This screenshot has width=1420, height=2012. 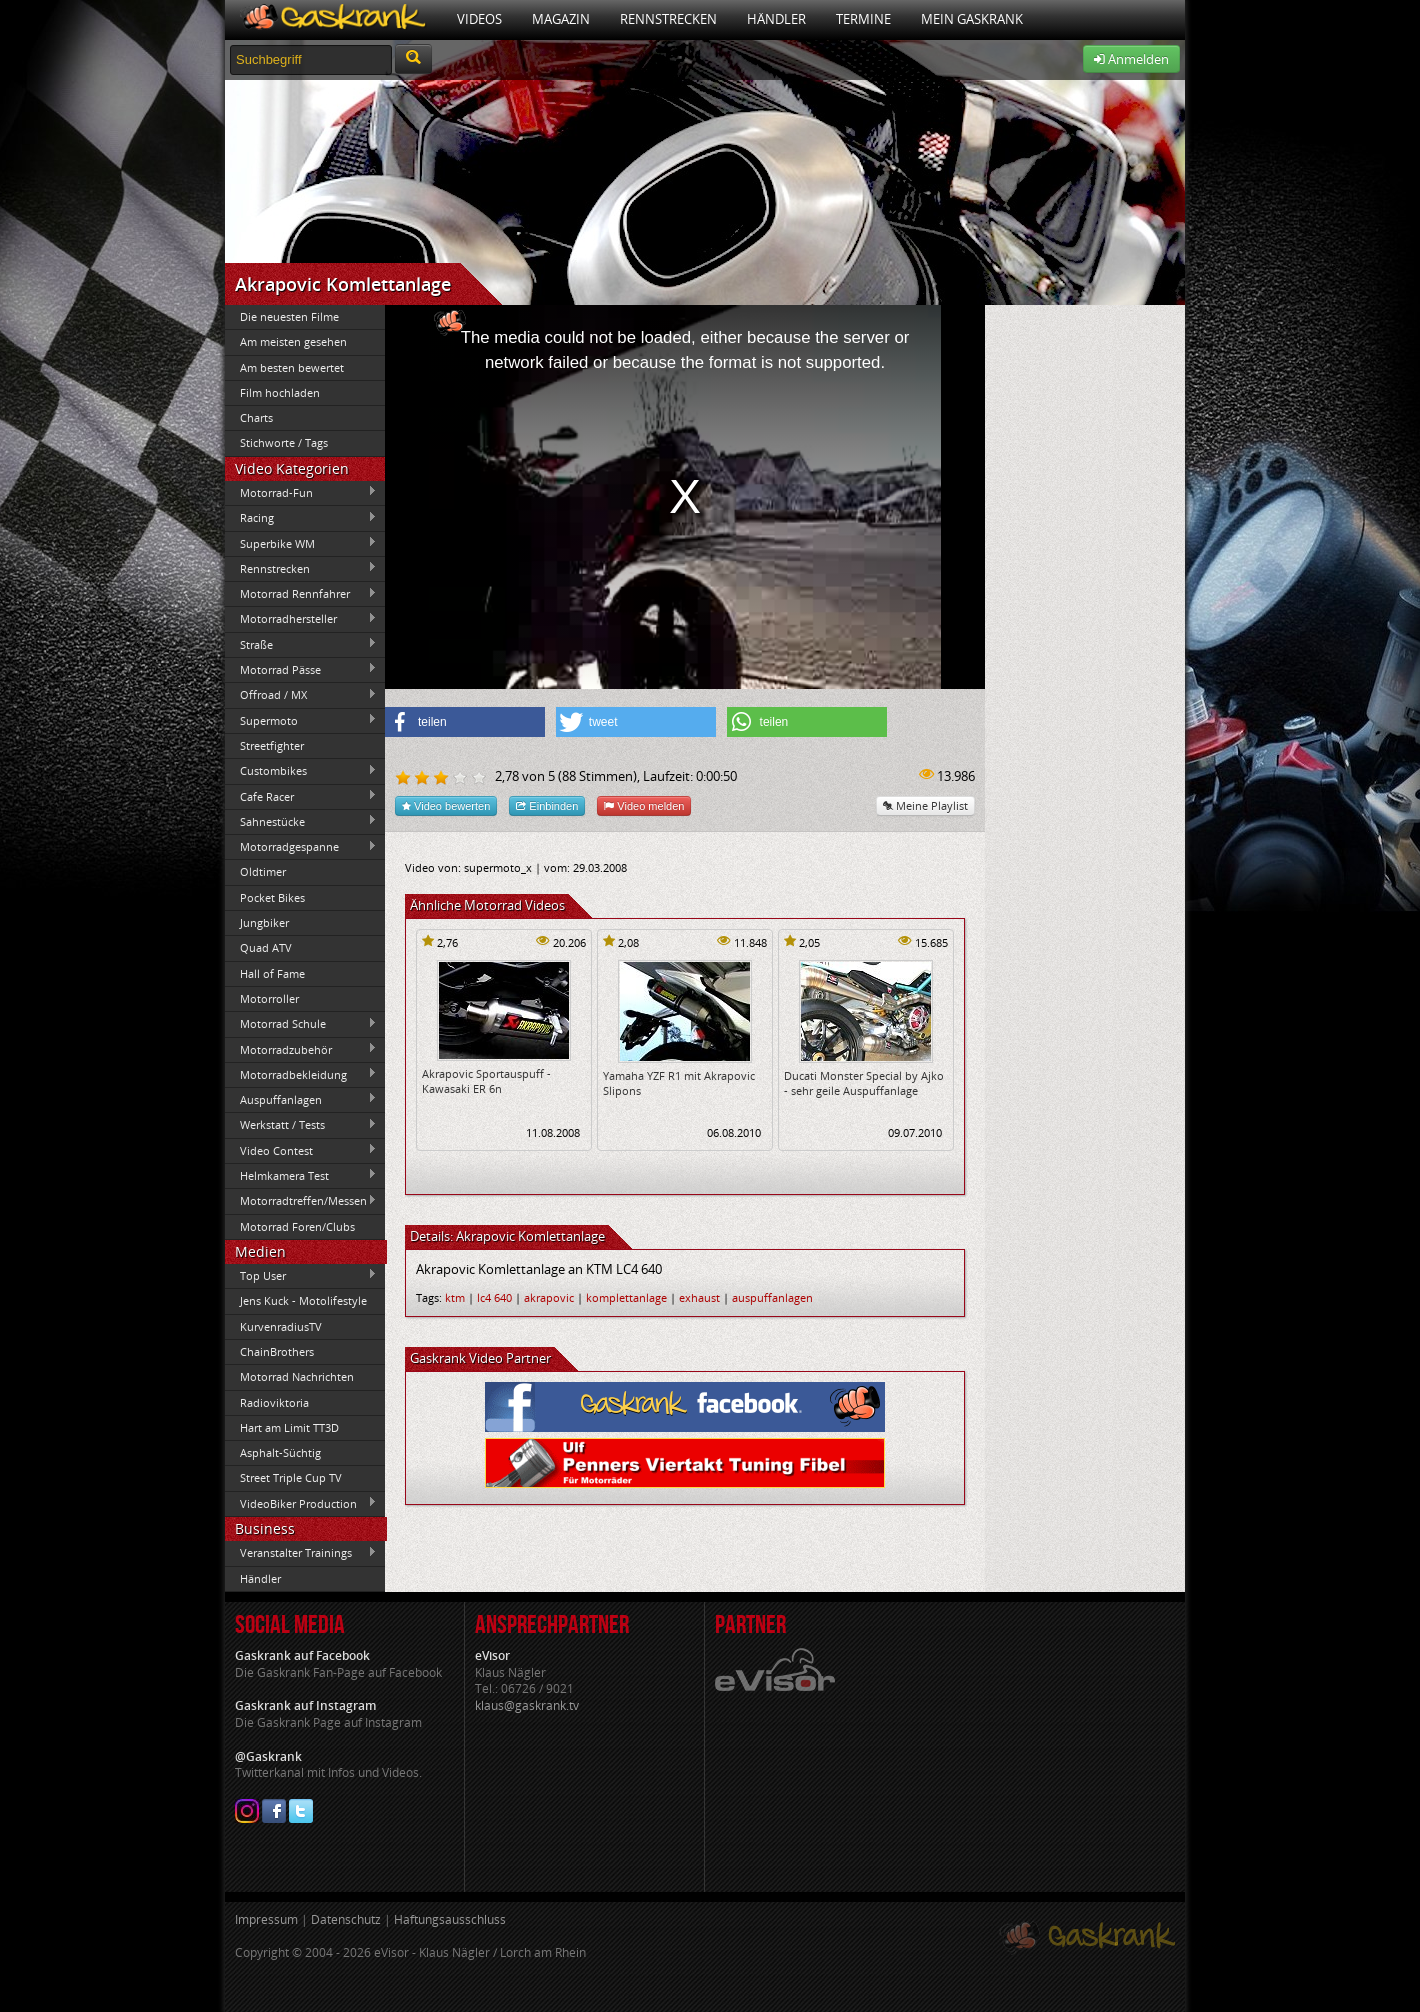 What do you see at coordinates (301, 543) in the screenshot?
I see `Superbike WM` at bounding box center [301, 543].